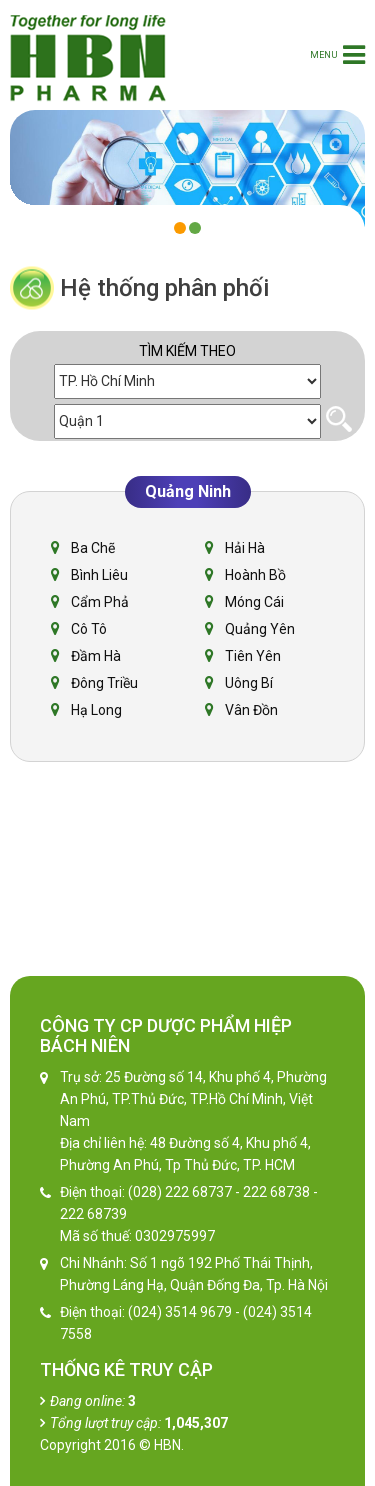 The image size is (375, 1486). What do you see at coordinates (253, 656) in the screenshot?
I see `Tiên Yên` at bounding box center [253, 656].